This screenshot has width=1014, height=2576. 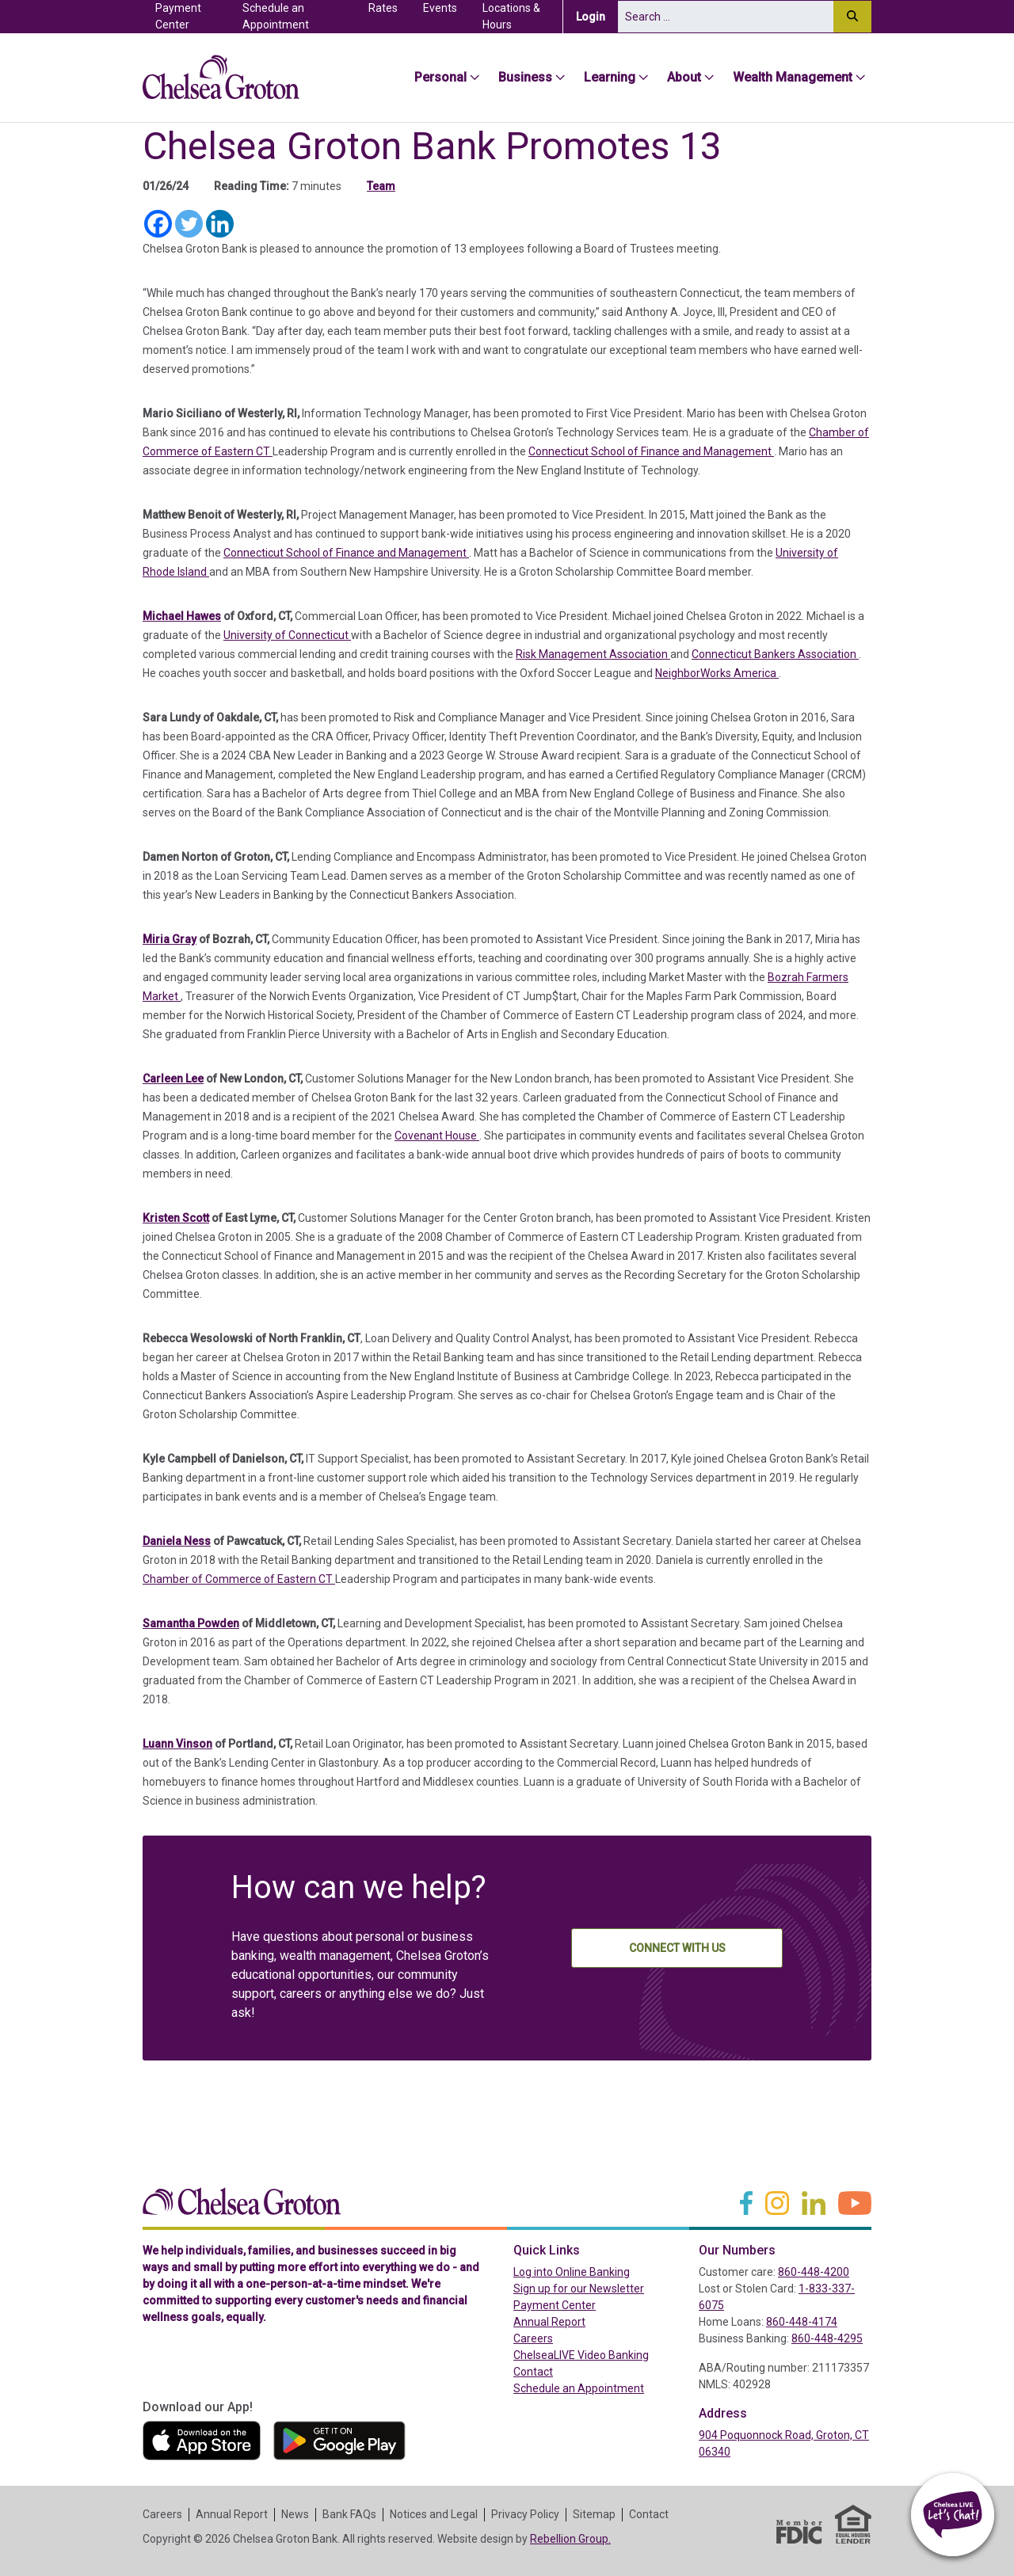 I want to click on Chamber of Commerce of Eastern CT, so click(x=239, y=1579).